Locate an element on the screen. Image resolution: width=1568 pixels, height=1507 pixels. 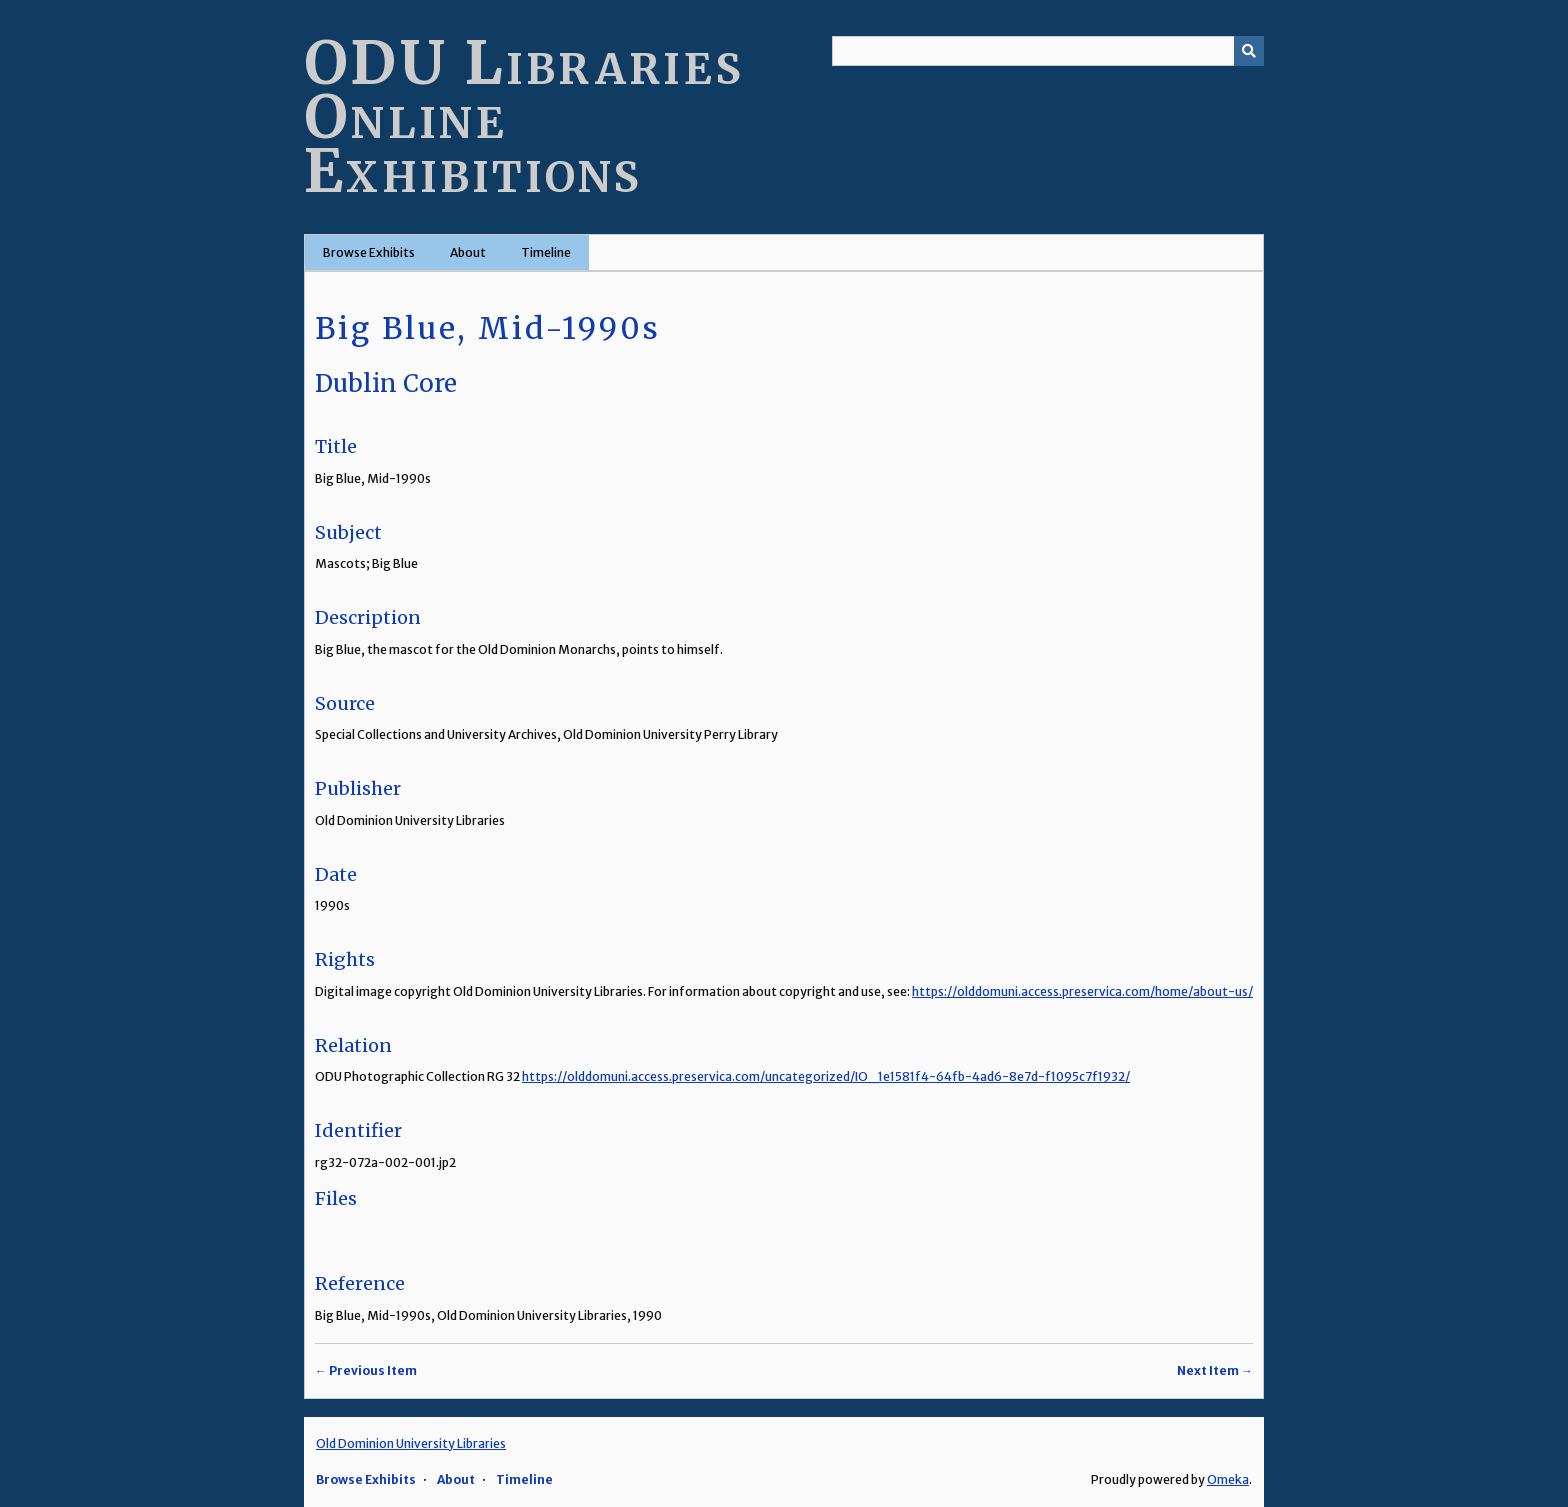
Timeline is located at coordinates (546, 252).